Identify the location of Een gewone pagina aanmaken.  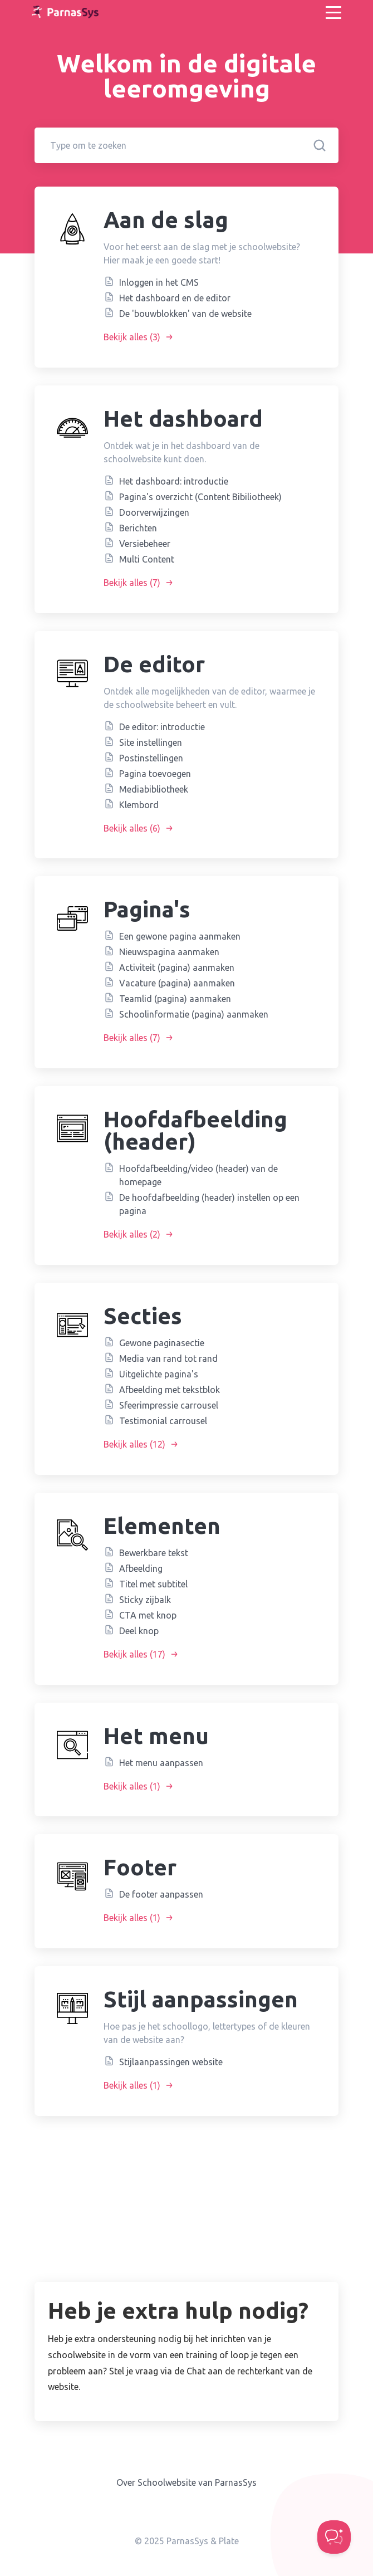
(180, 936).